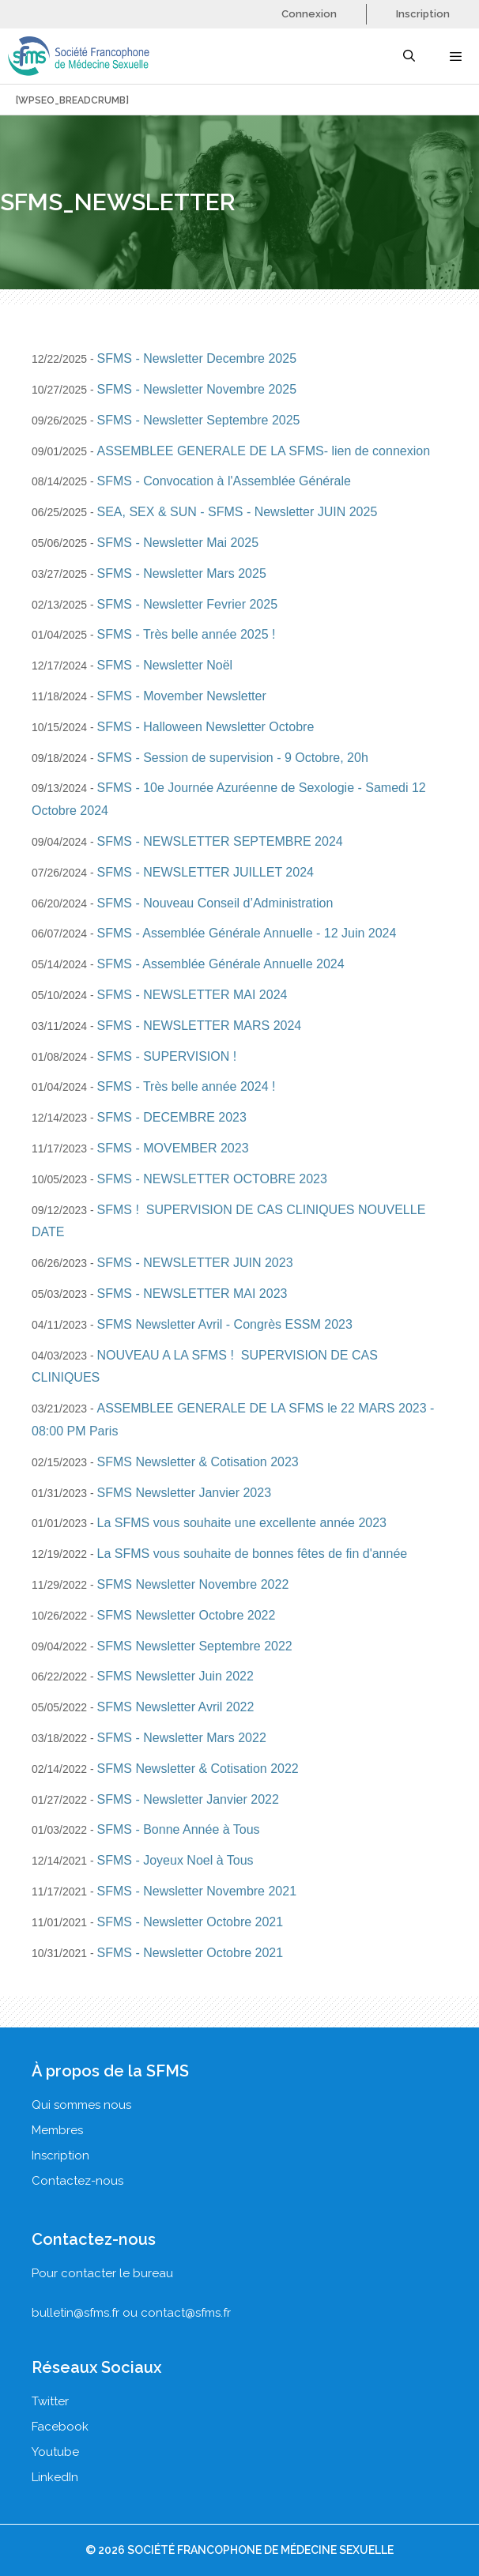 Image resolution: width=479 pixels, height=2576 pixels. Describe the element at coordinates (206, 727) in the screenshot. I see `SFMS - Halloween Newsletter Octobre` at that location.